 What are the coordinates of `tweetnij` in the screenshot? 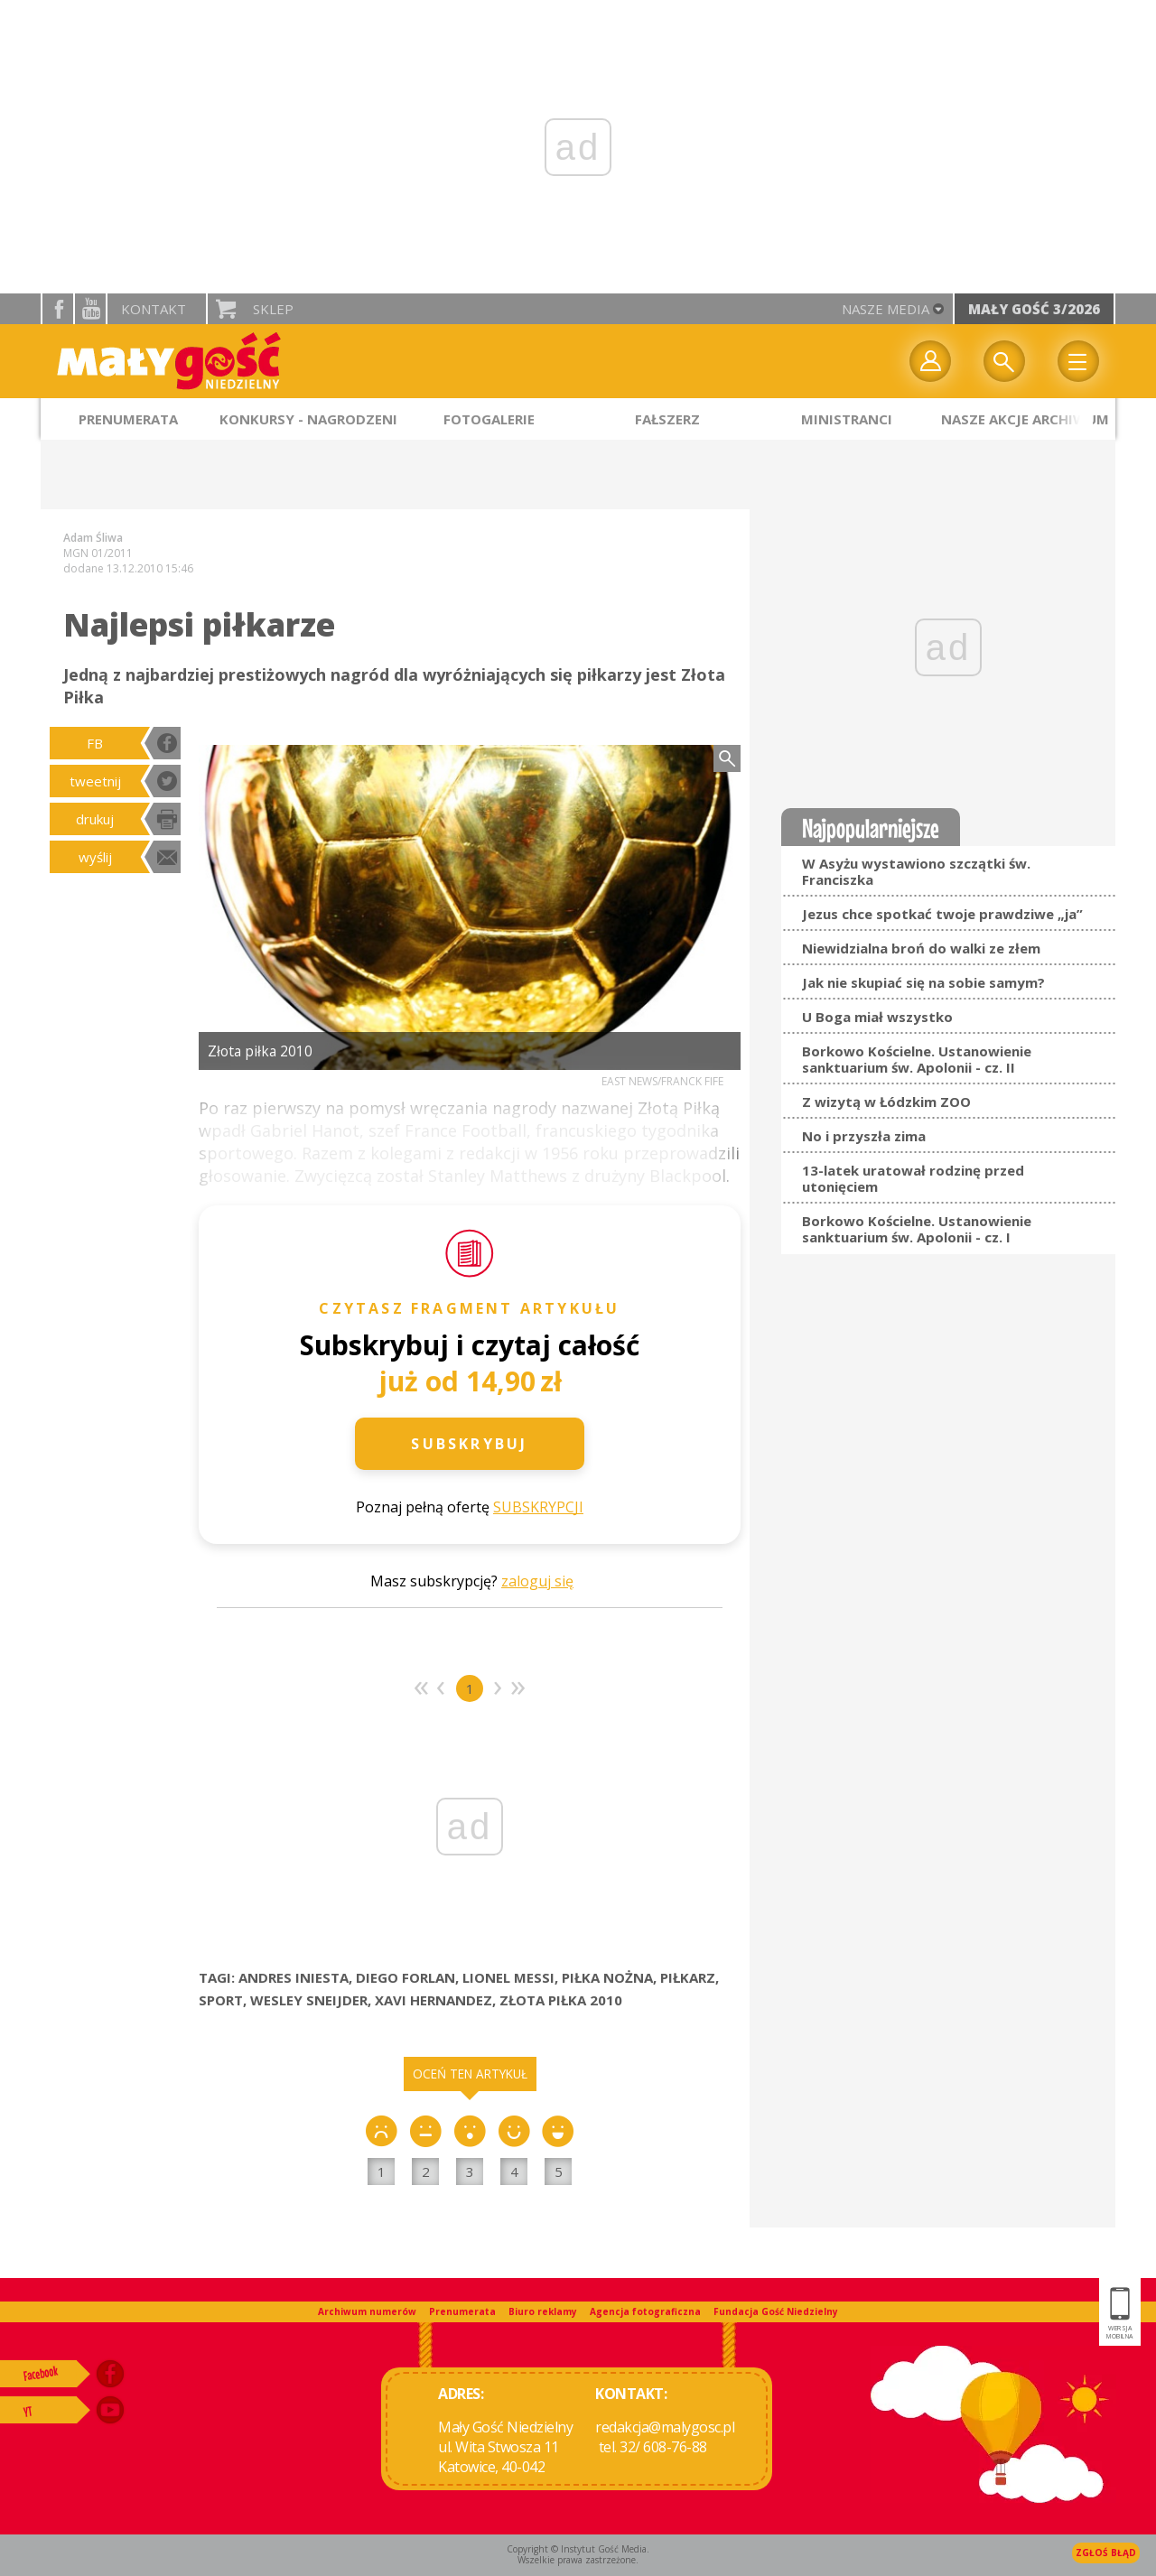 It's located at (95, 781).